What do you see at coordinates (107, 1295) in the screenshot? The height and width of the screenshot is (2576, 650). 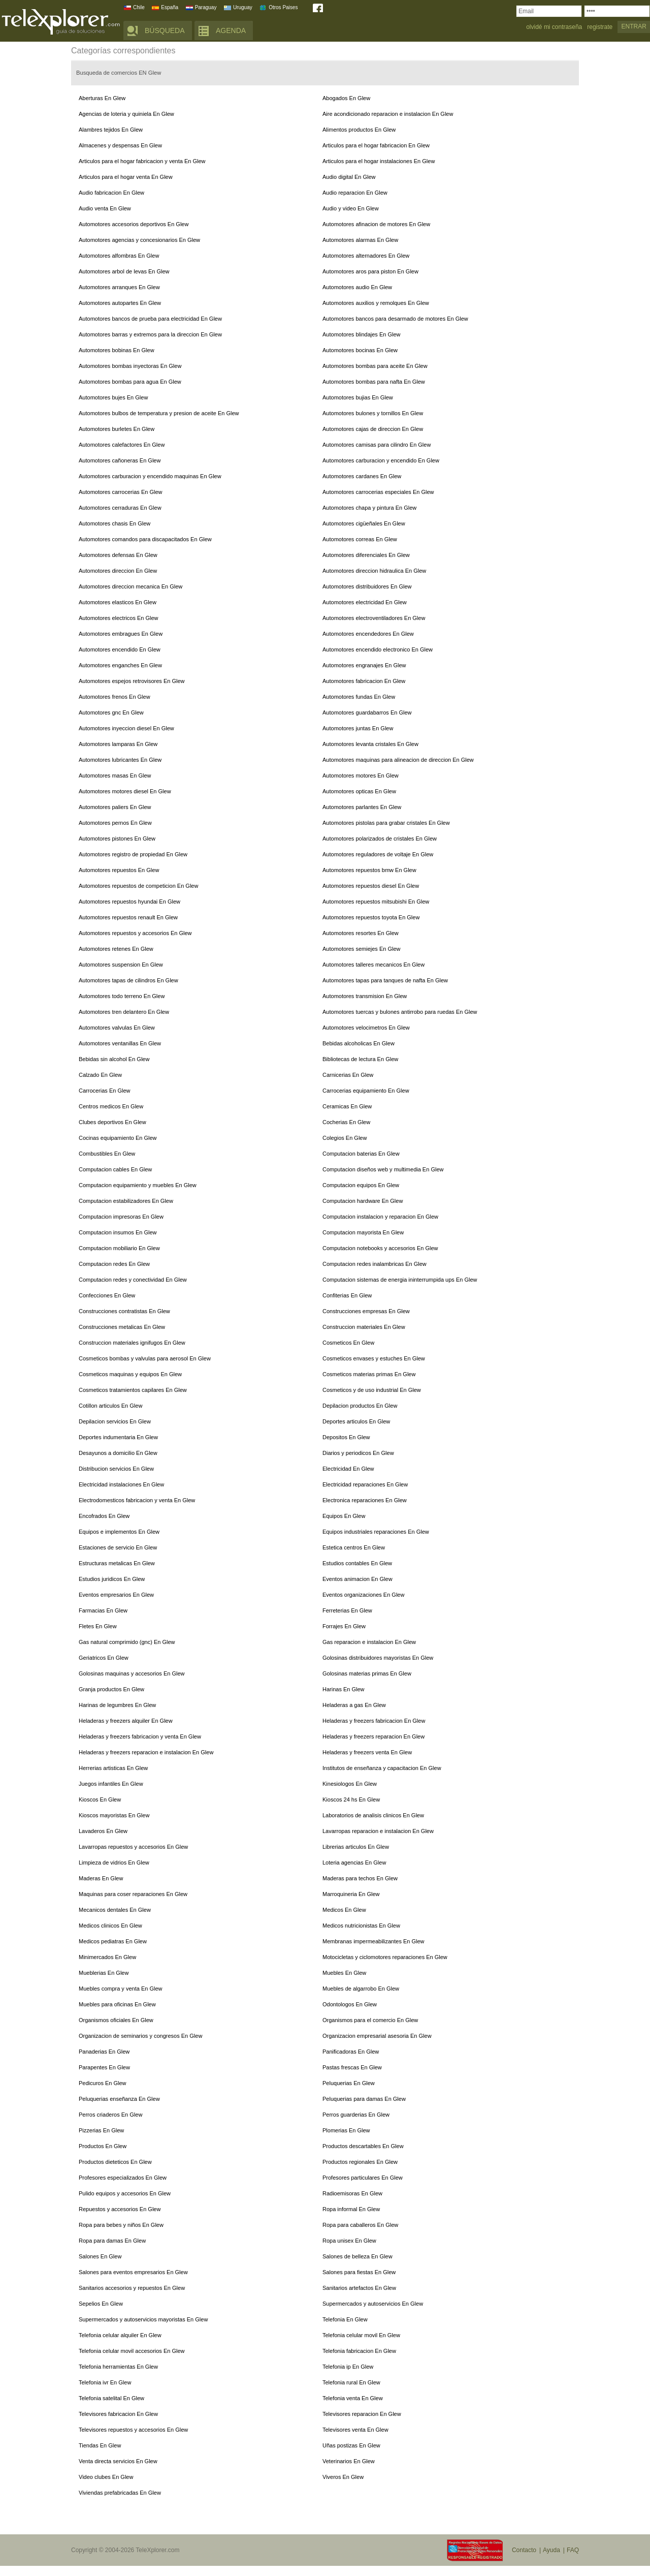 I see `Confecciones En Glew` at bounding box center [107, 1295].